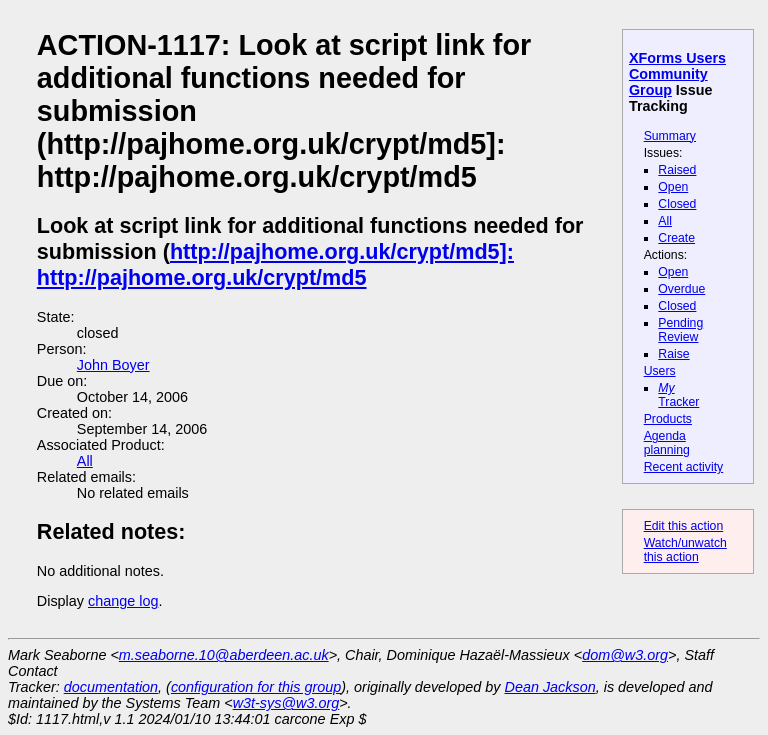 Image resolution: width=768 pixels, height=735 pixels. What do you see at coordinates (677, 204) in the screenshot?
I see `Closed` at bounding box center [677, 204].